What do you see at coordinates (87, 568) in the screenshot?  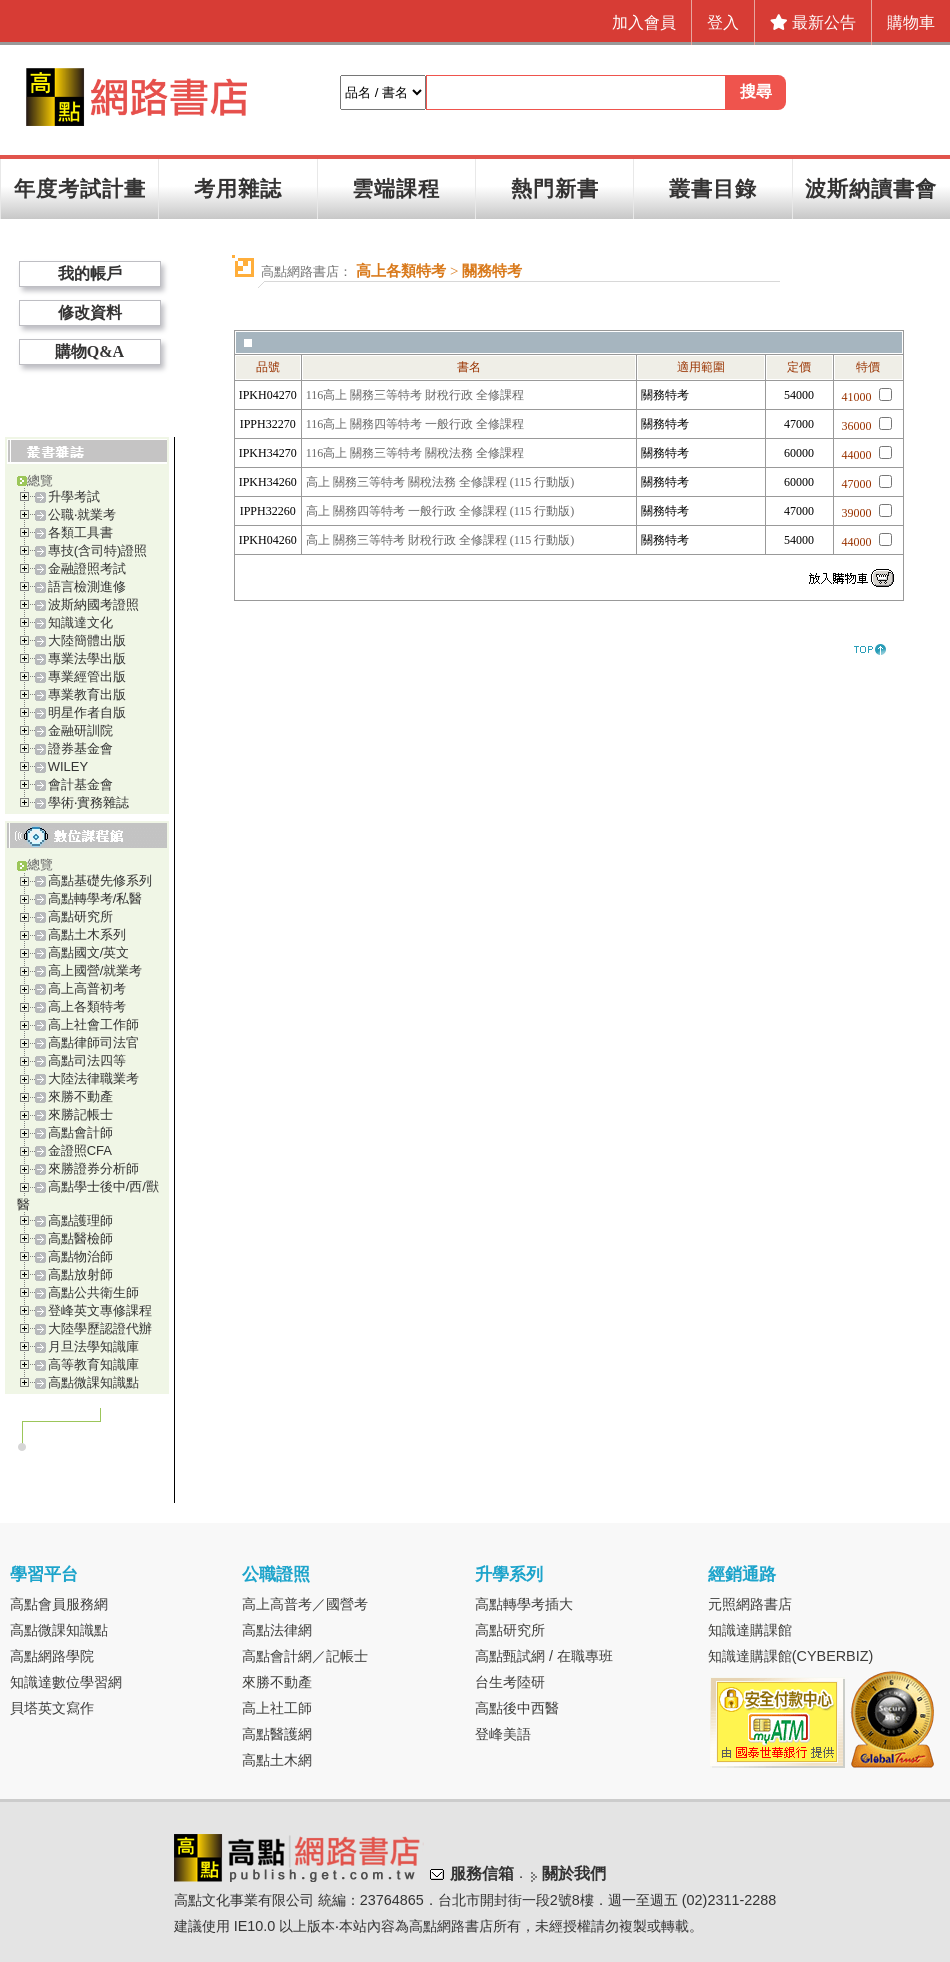 I see `金融證照考試` at bounding box center [87, 568].